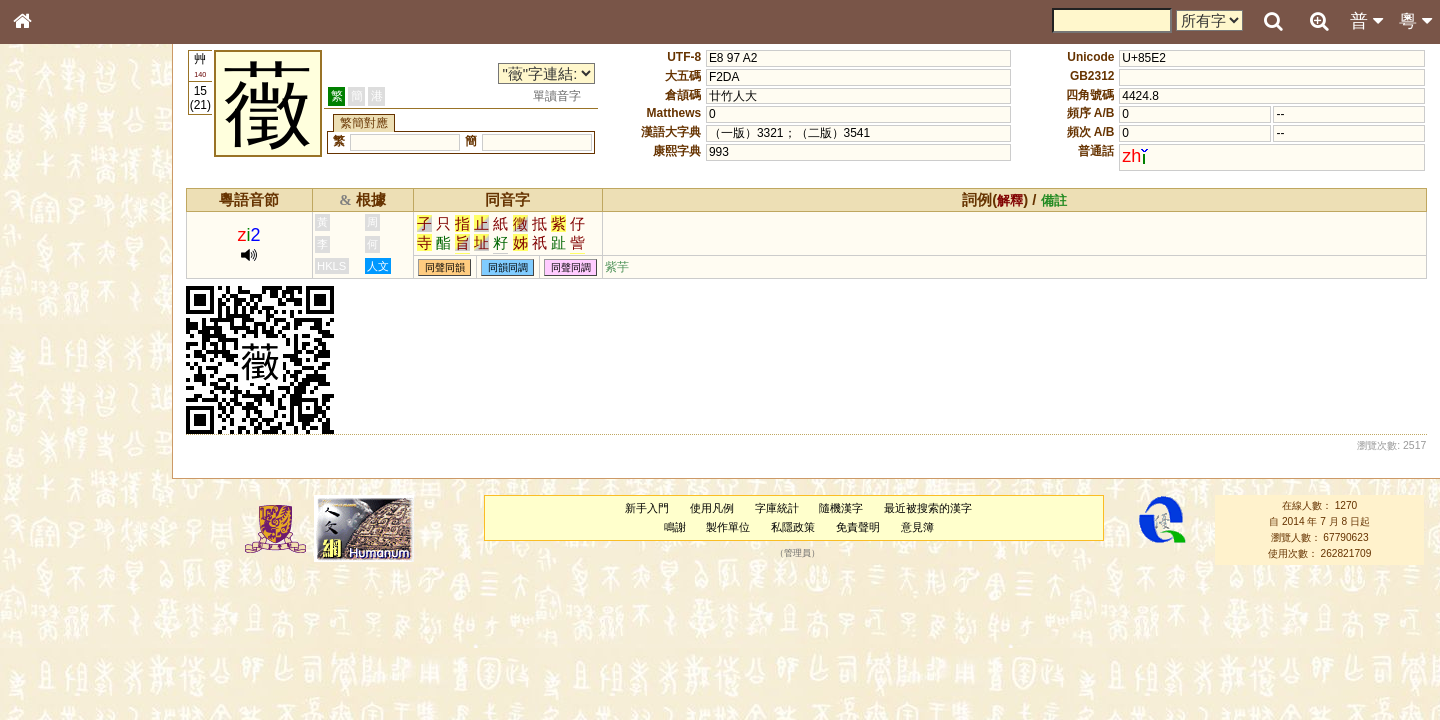 Image resolution: width=1440 pixels, height=720 pixels. What do you see at coordinates (61, 555) in the screenshot?
I see `普通話音節表` at bounding box center [61, 555].